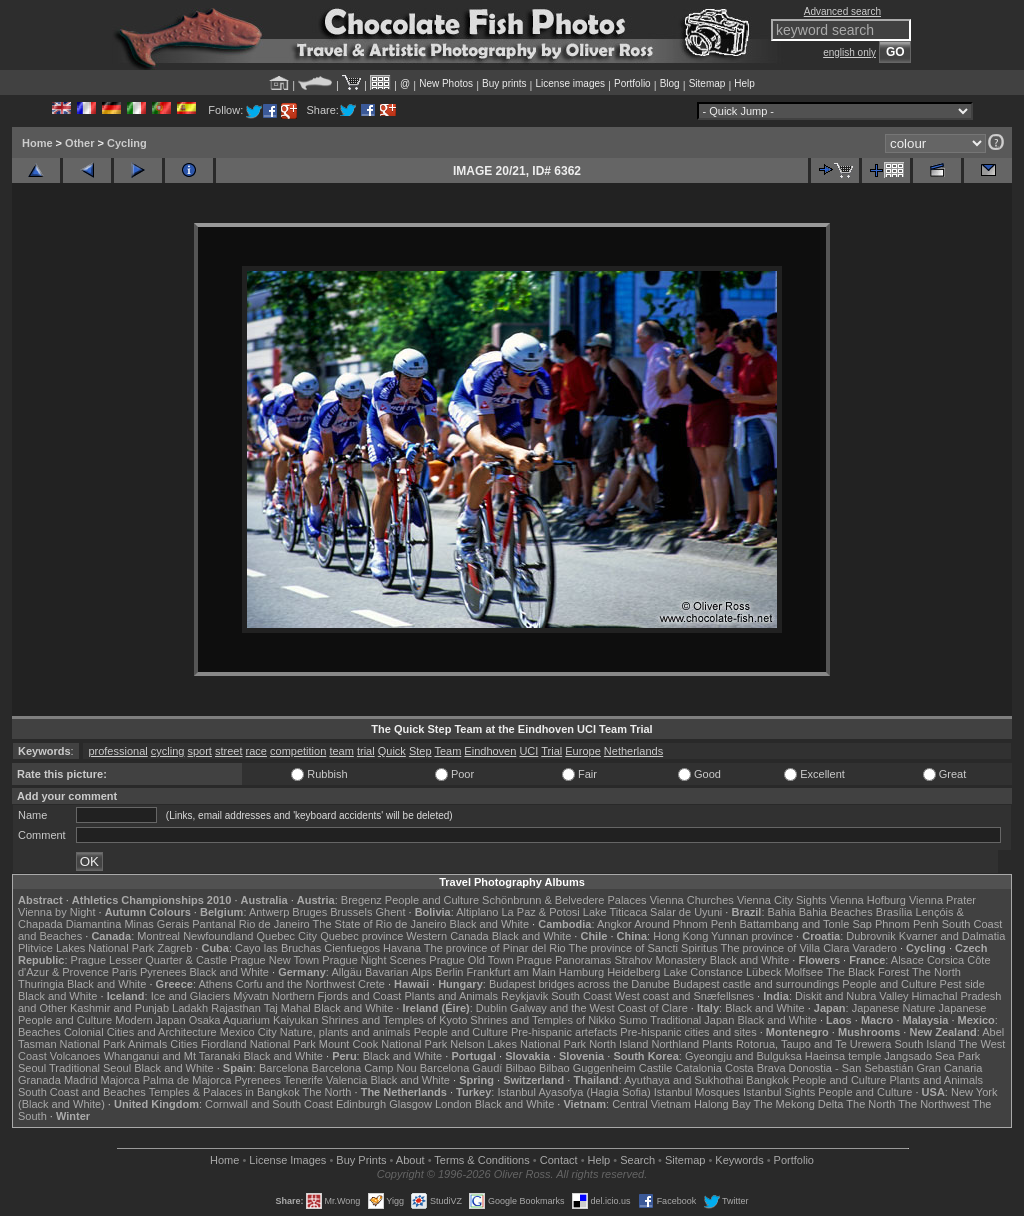  What do you see at coordinates (763, 972) in the screenshot?
I see `Lübeck` at bounding box center [763, 972].